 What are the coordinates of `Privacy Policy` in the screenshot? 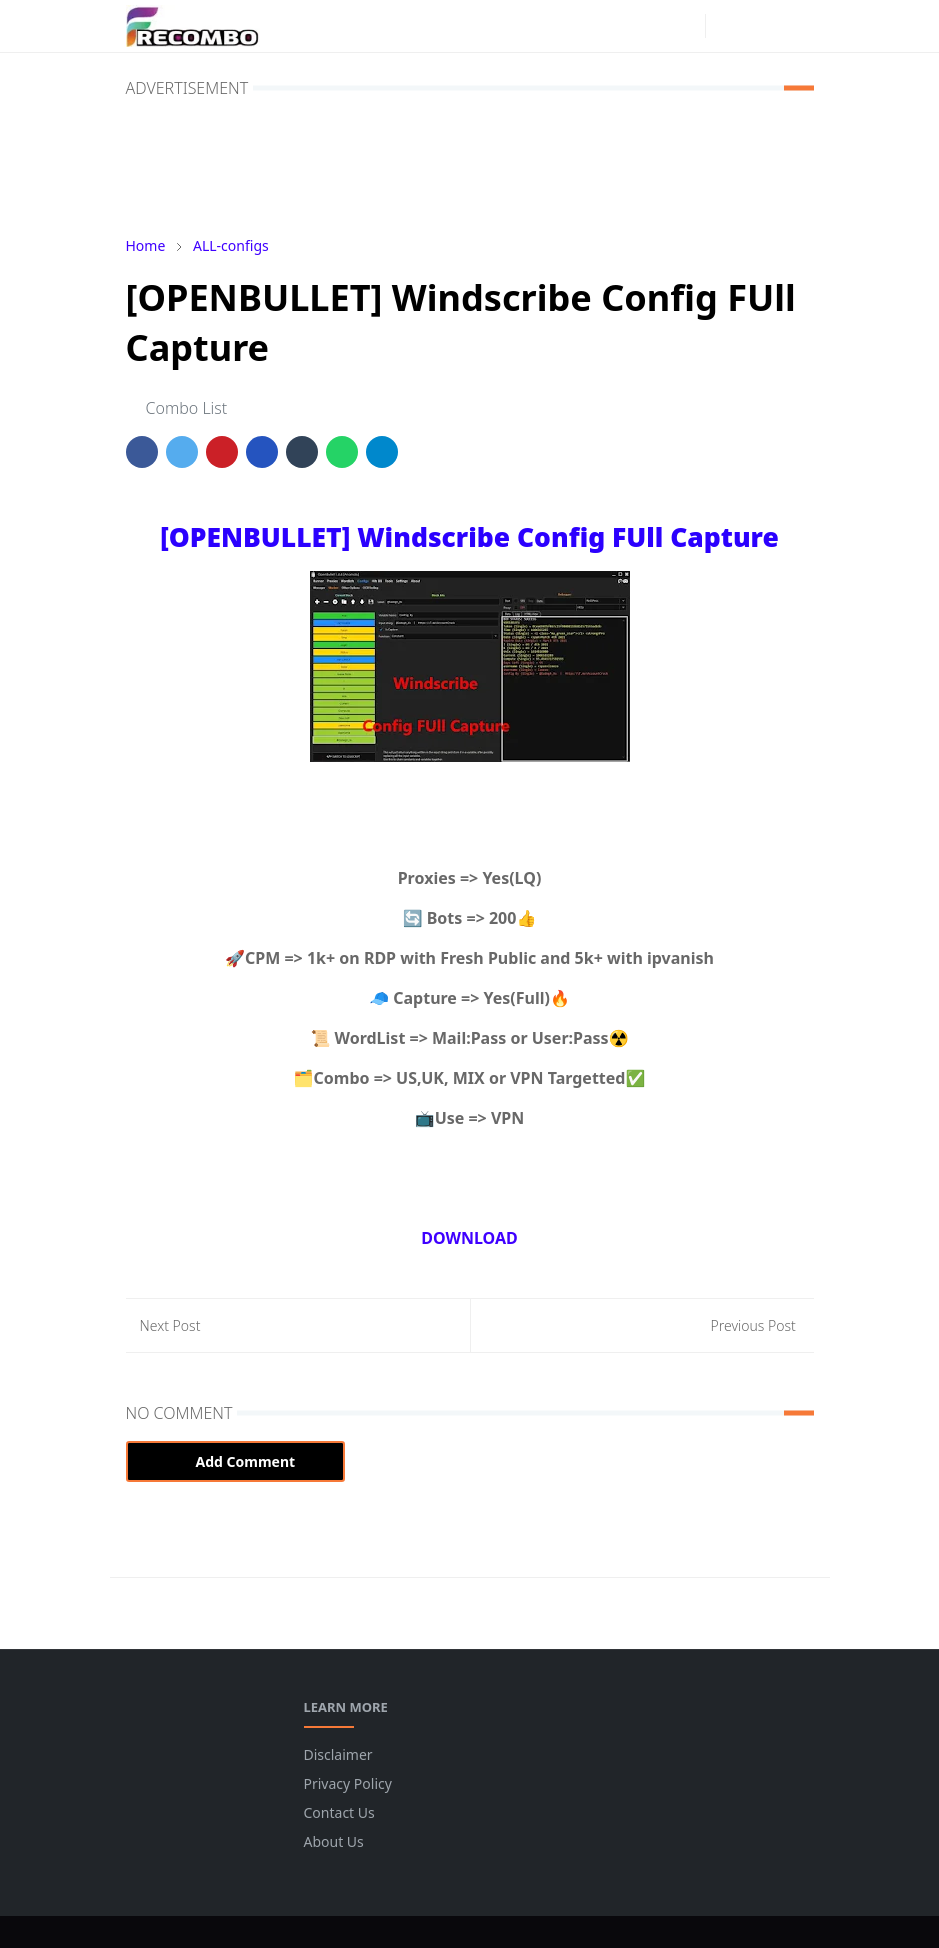 It's located at (348, 1783).